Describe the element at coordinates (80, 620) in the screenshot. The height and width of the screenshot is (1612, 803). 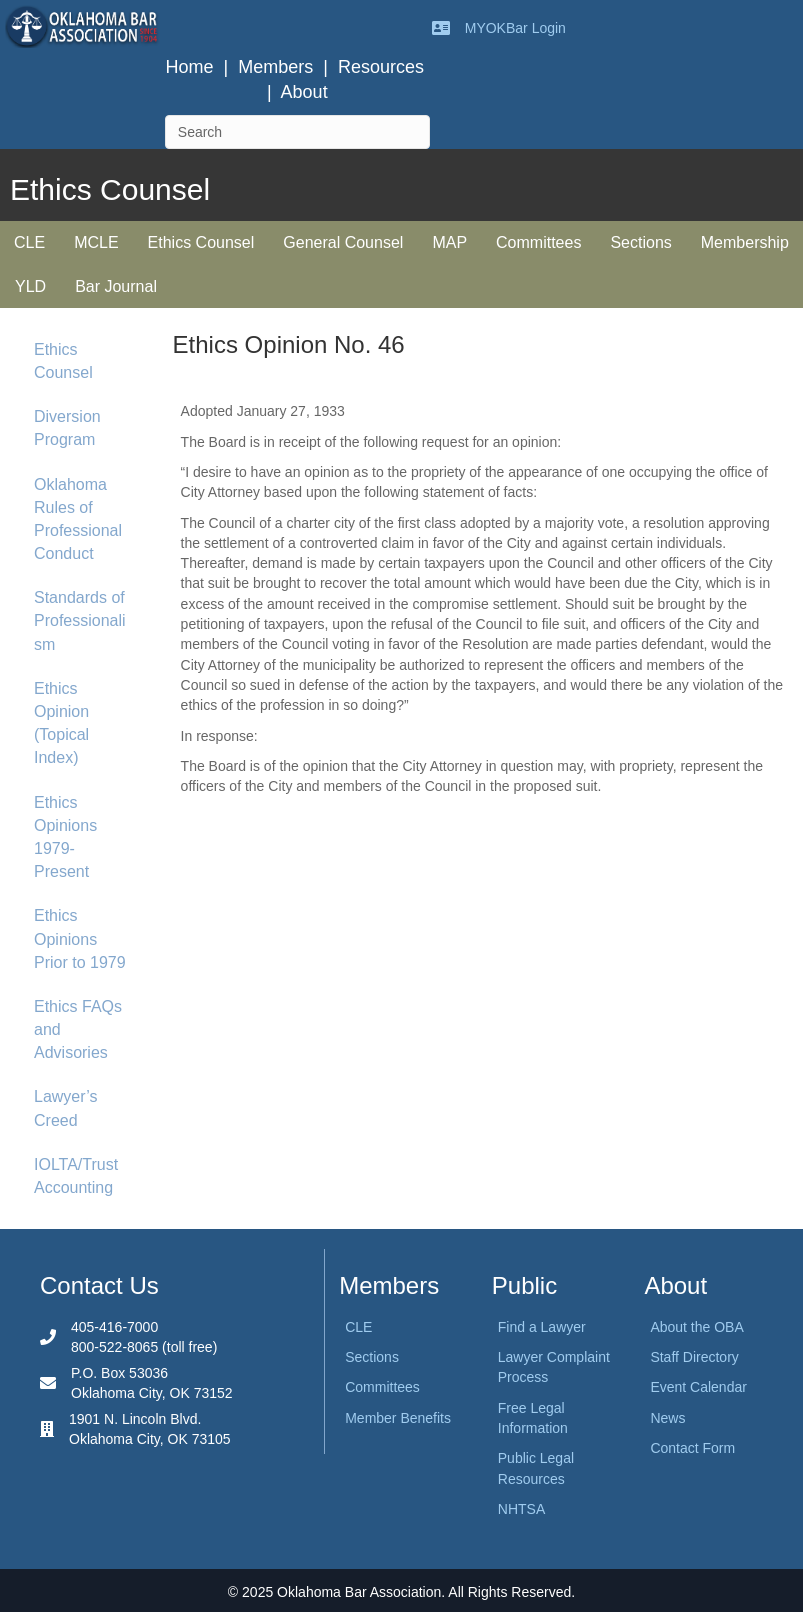
I see `Standards of Professionalism` at that location.